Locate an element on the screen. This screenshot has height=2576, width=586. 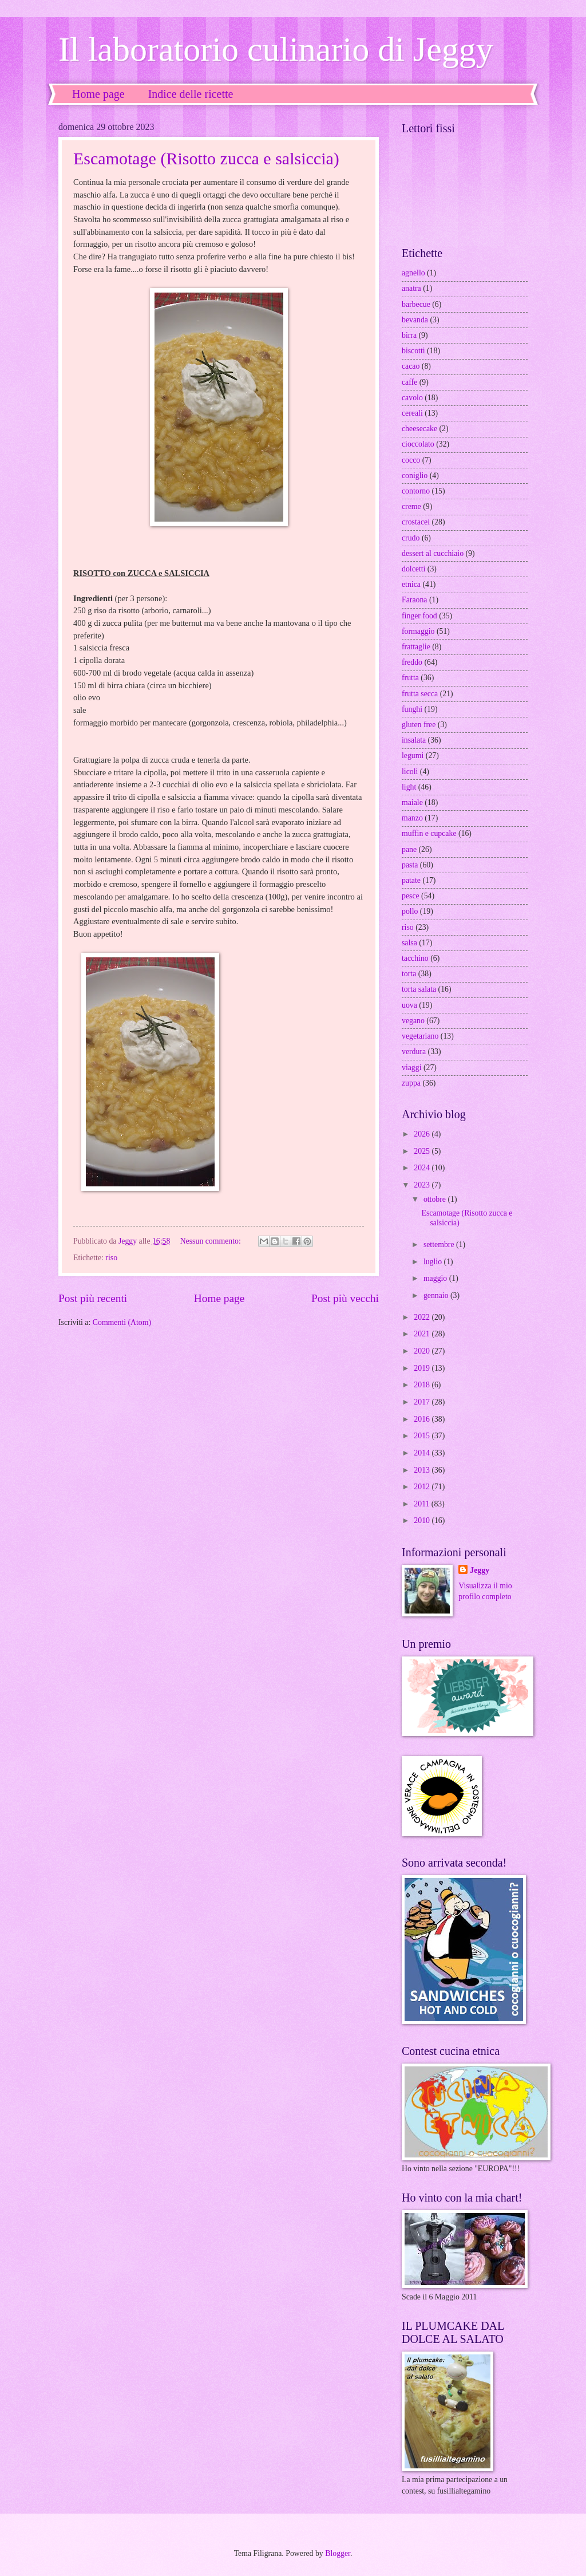
2025 is located at coordinates (422, 1151).